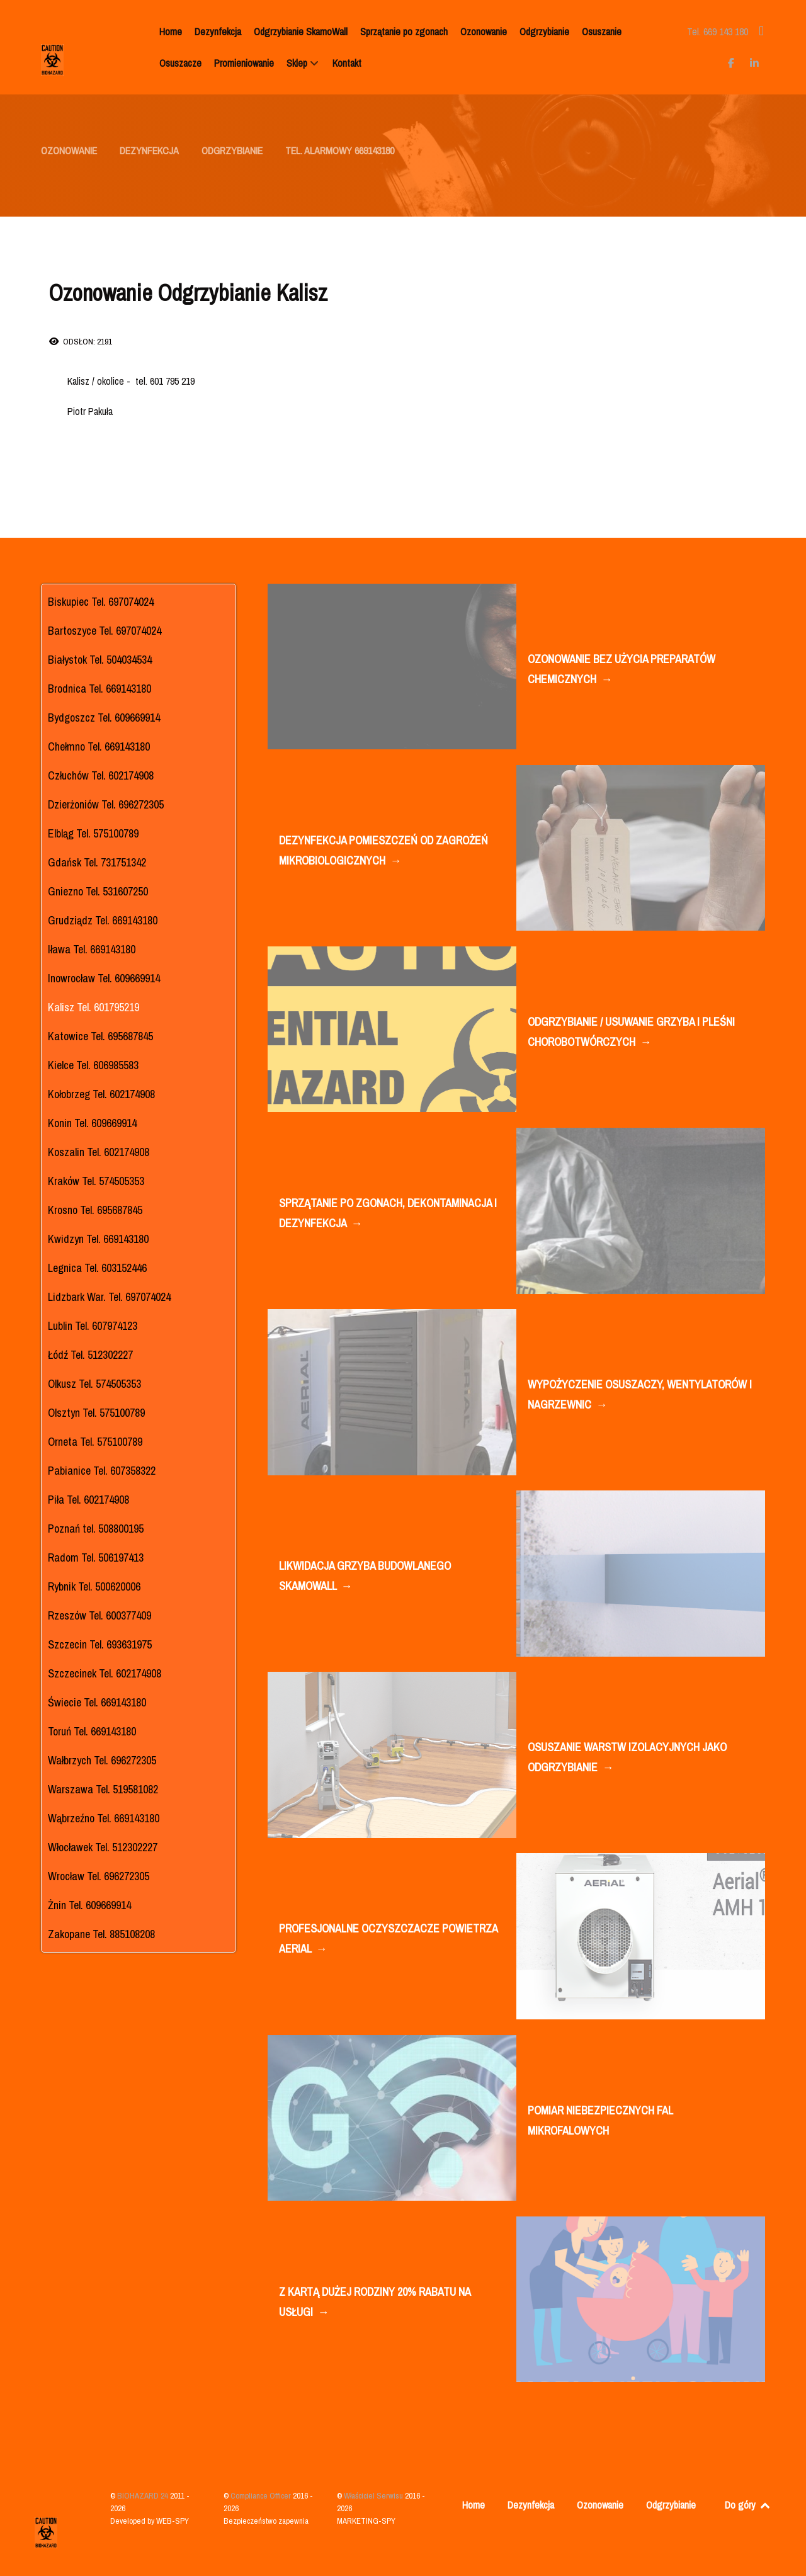 The image size is (806, 2576). What do you see at coordinates (103, 1789) in the screenshot?
I see `Warszawa Tel. 519581082` at bounding box center [103, 1789].